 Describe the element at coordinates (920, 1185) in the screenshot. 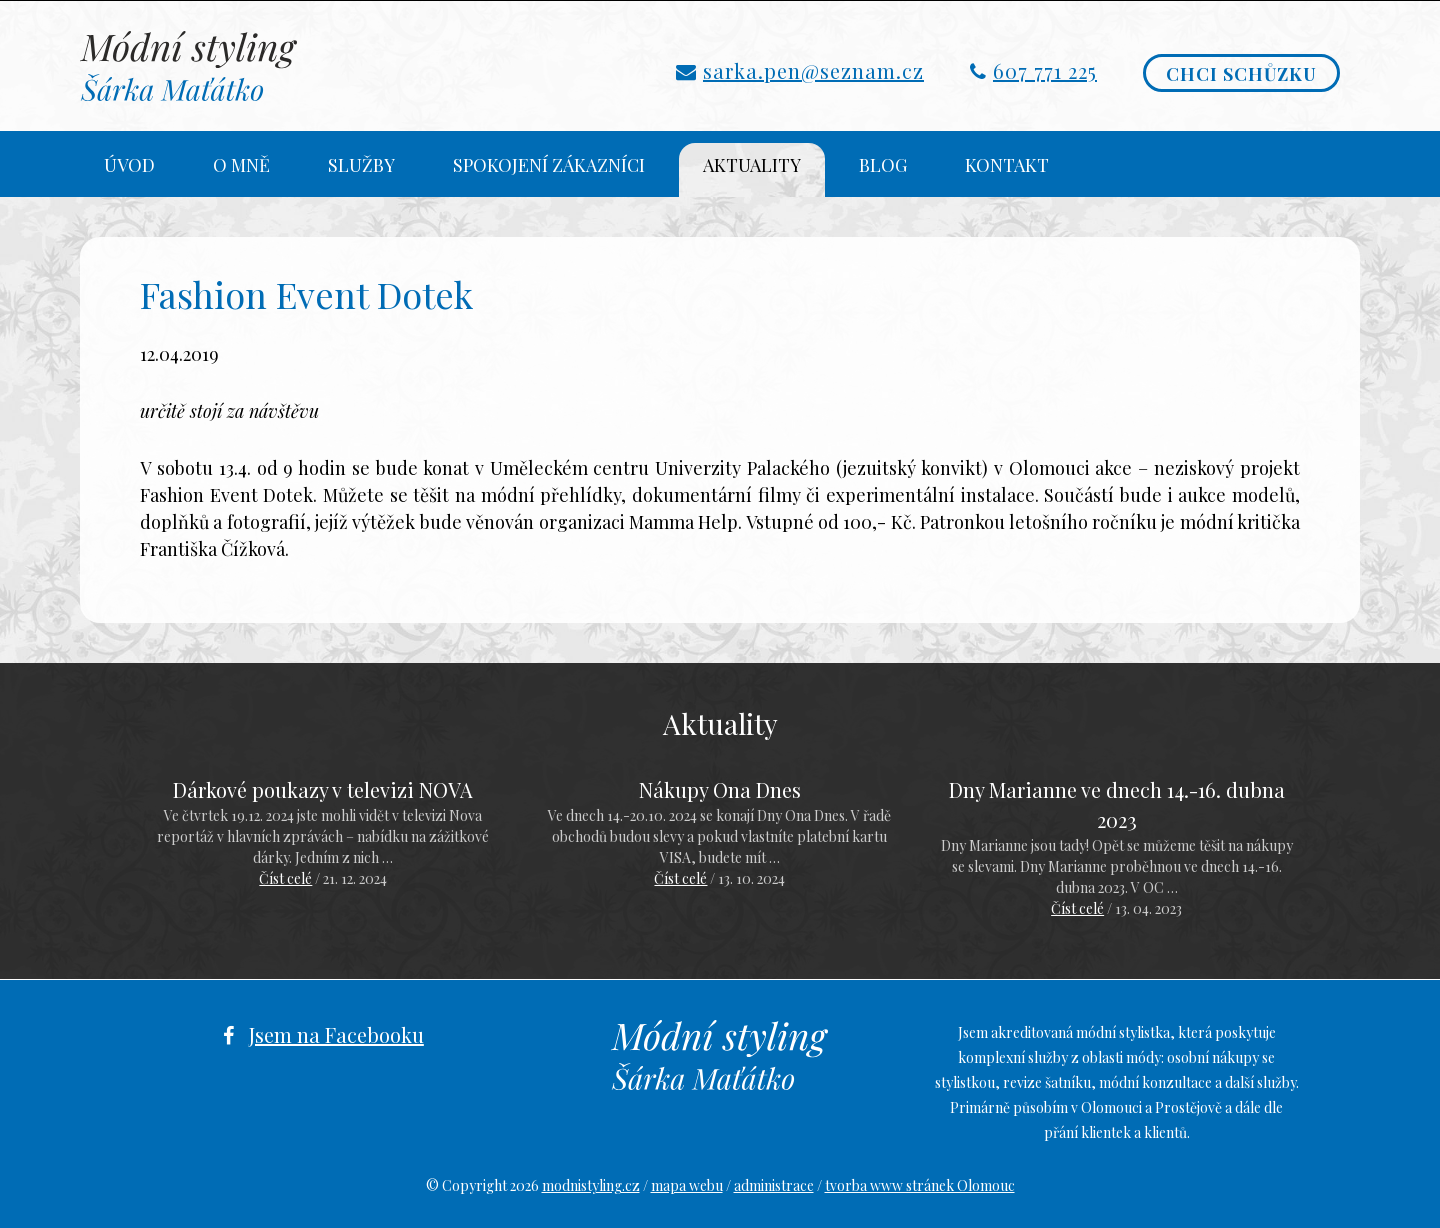

I see `tvorba www stránek Olomouc` at that location.